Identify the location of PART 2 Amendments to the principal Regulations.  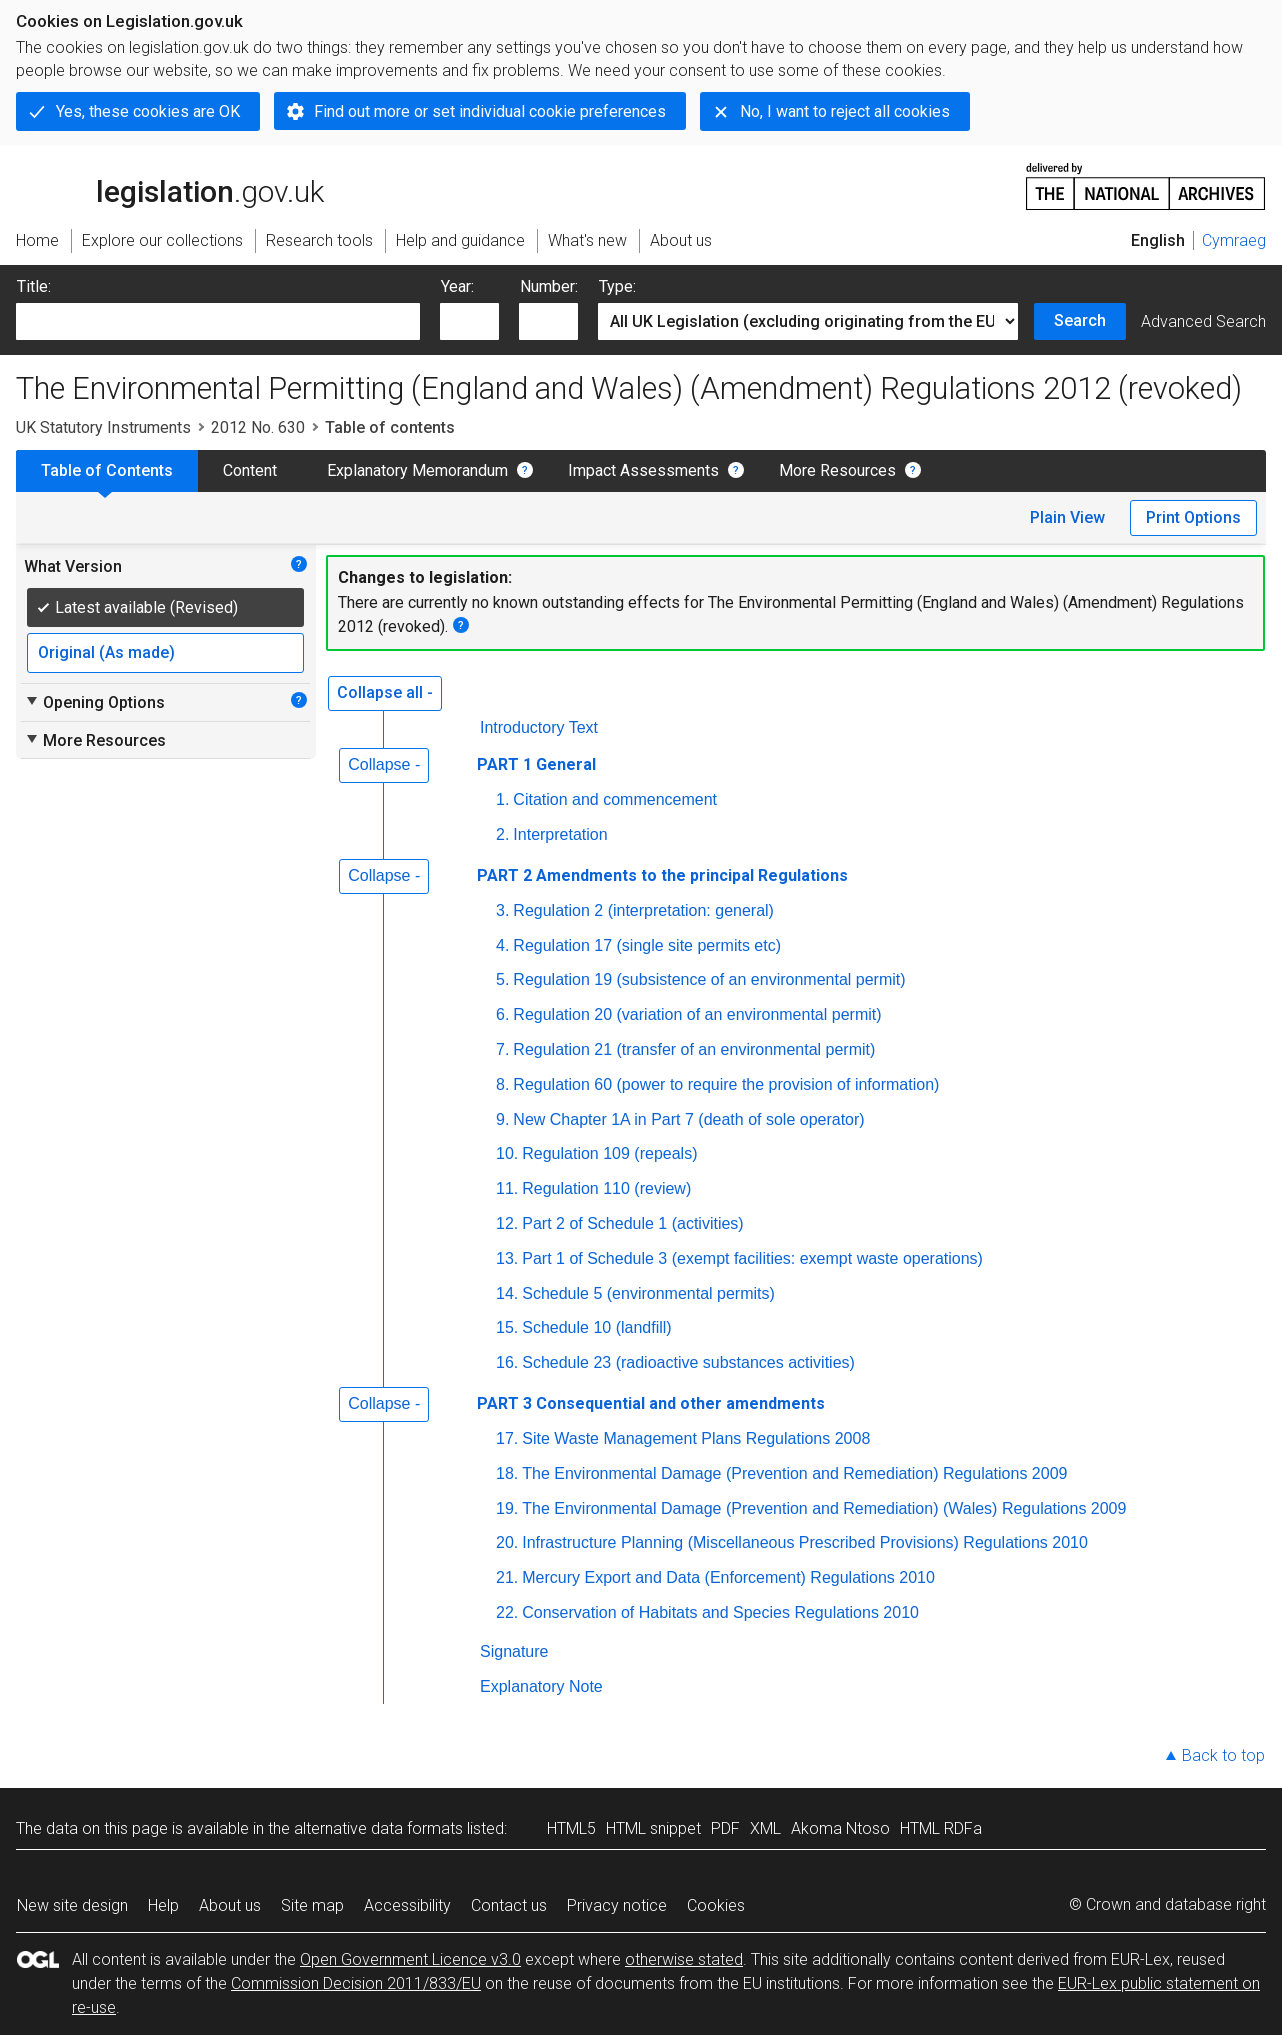
(662, 875).